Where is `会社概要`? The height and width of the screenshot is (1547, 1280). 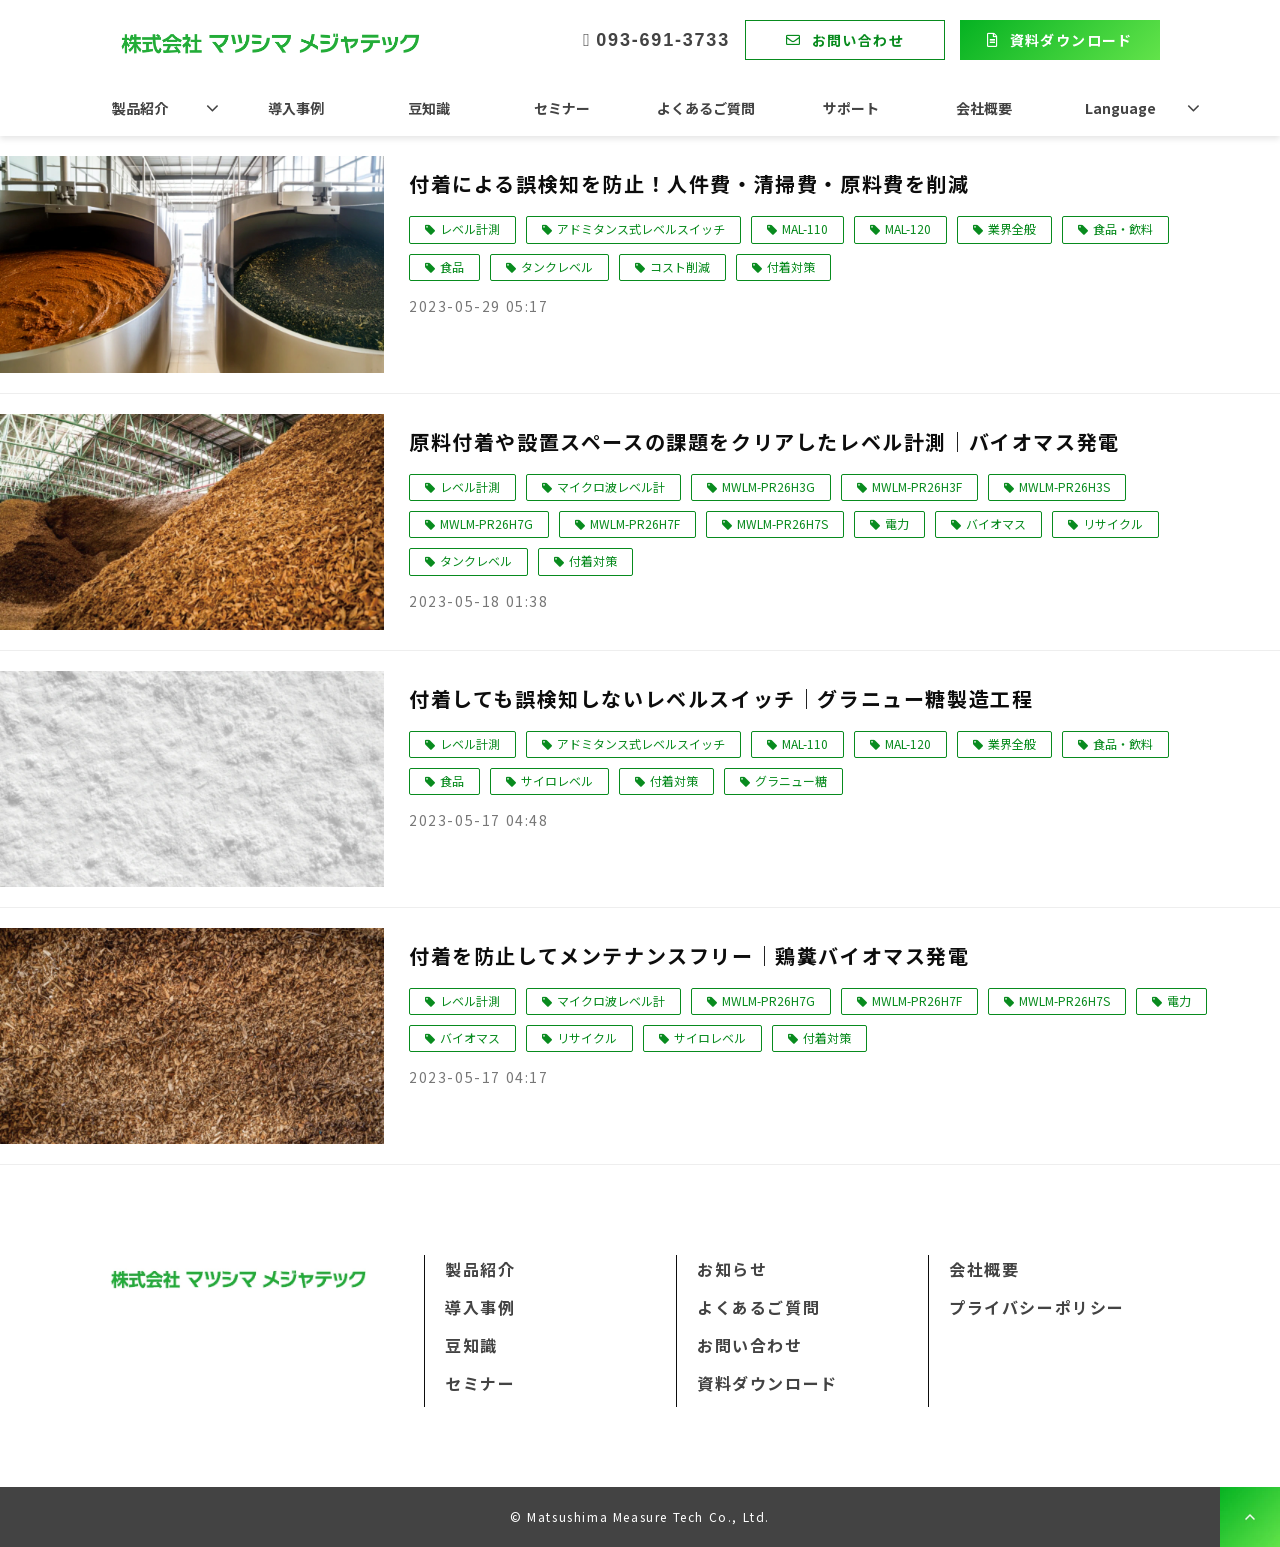
会社概要 is located at coordinates (984, 108).